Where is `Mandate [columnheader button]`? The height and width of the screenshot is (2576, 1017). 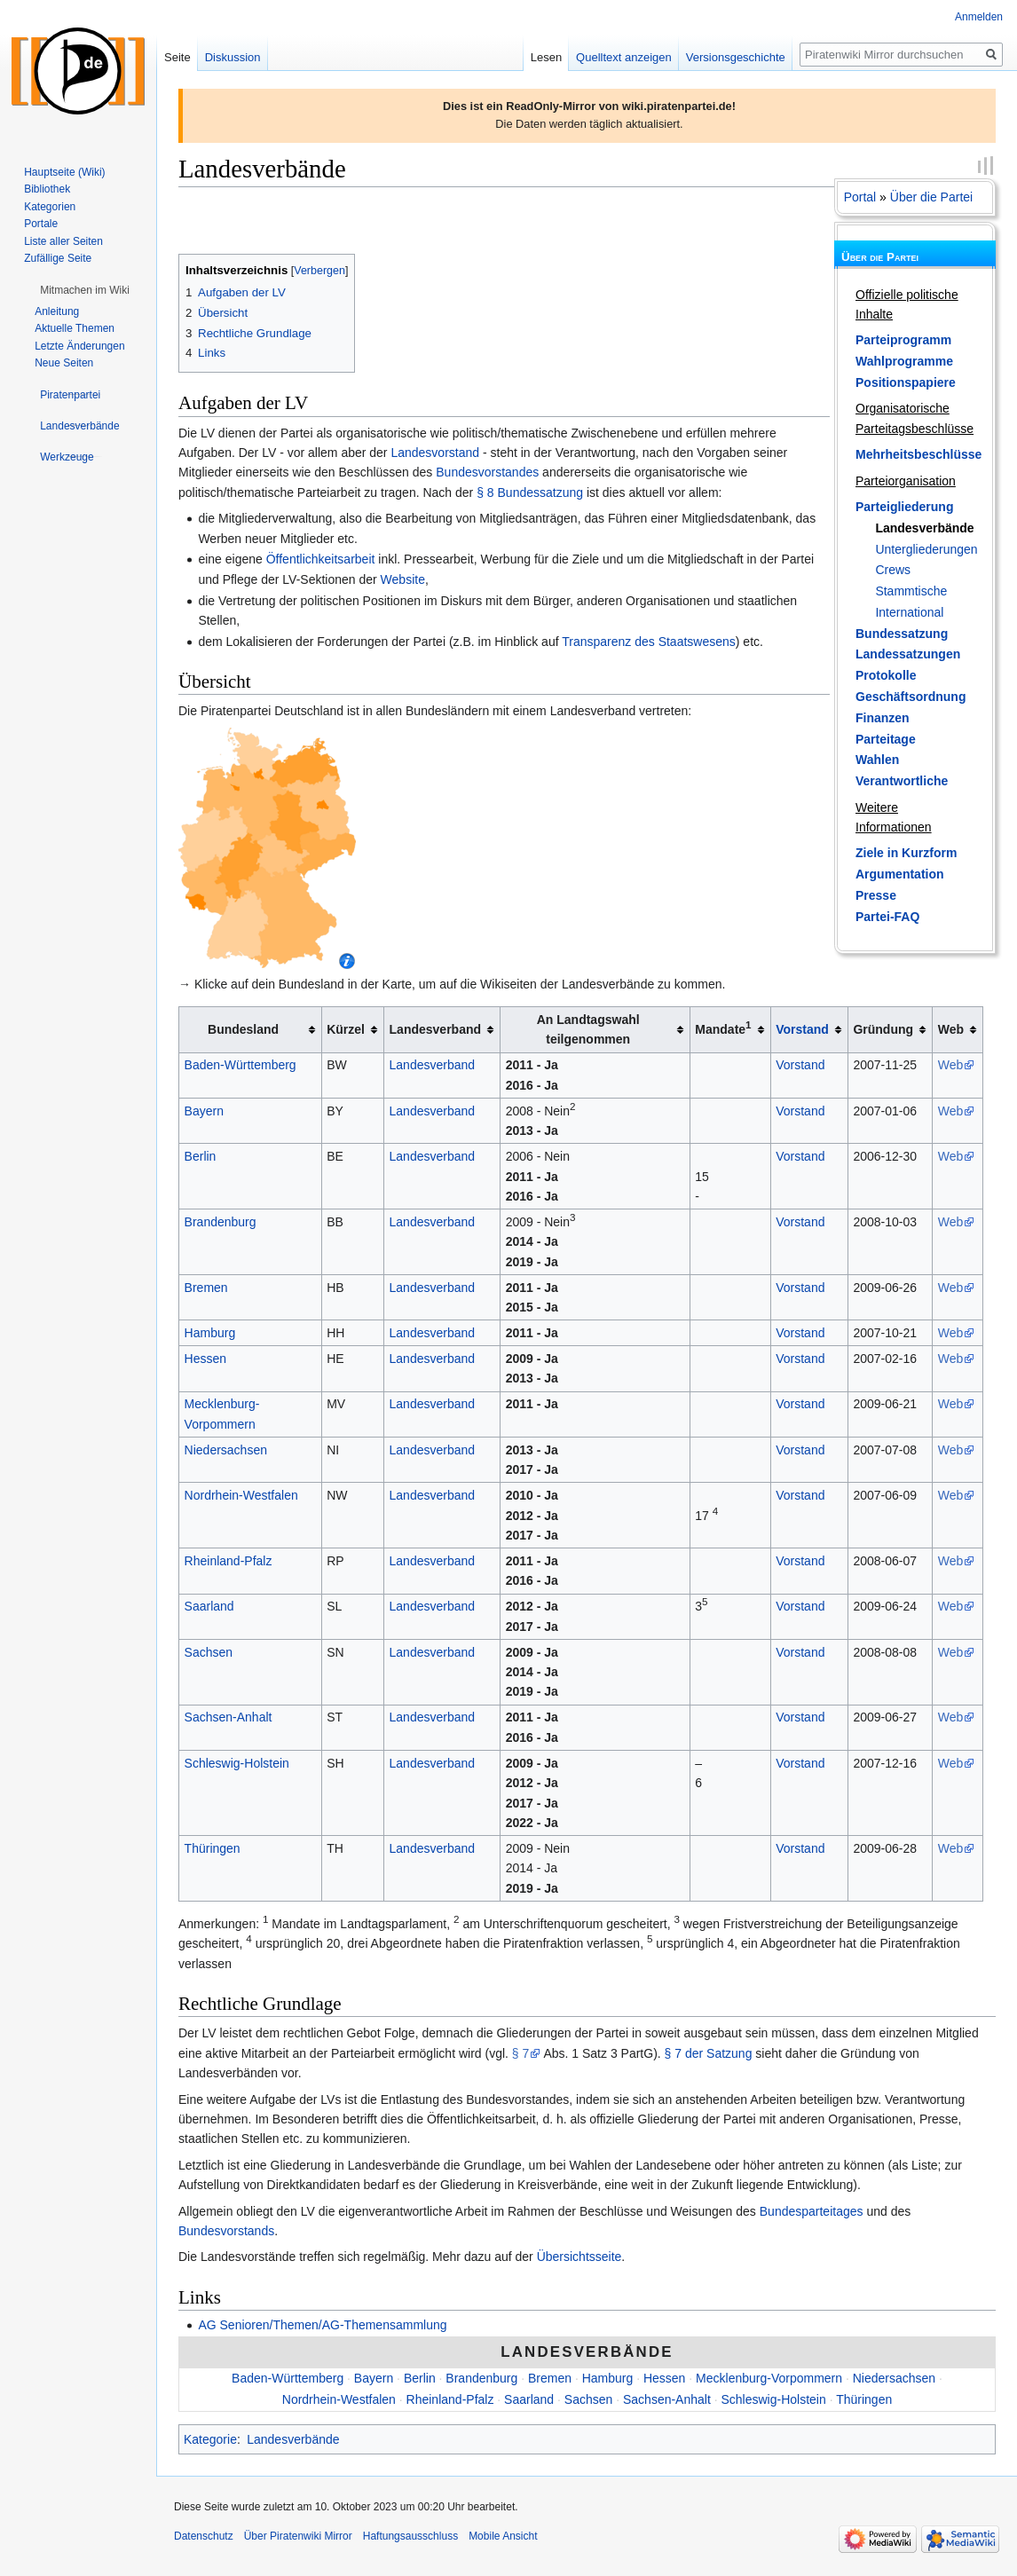 Mandate [columnheader button] is located at coordinates (723, 1028).